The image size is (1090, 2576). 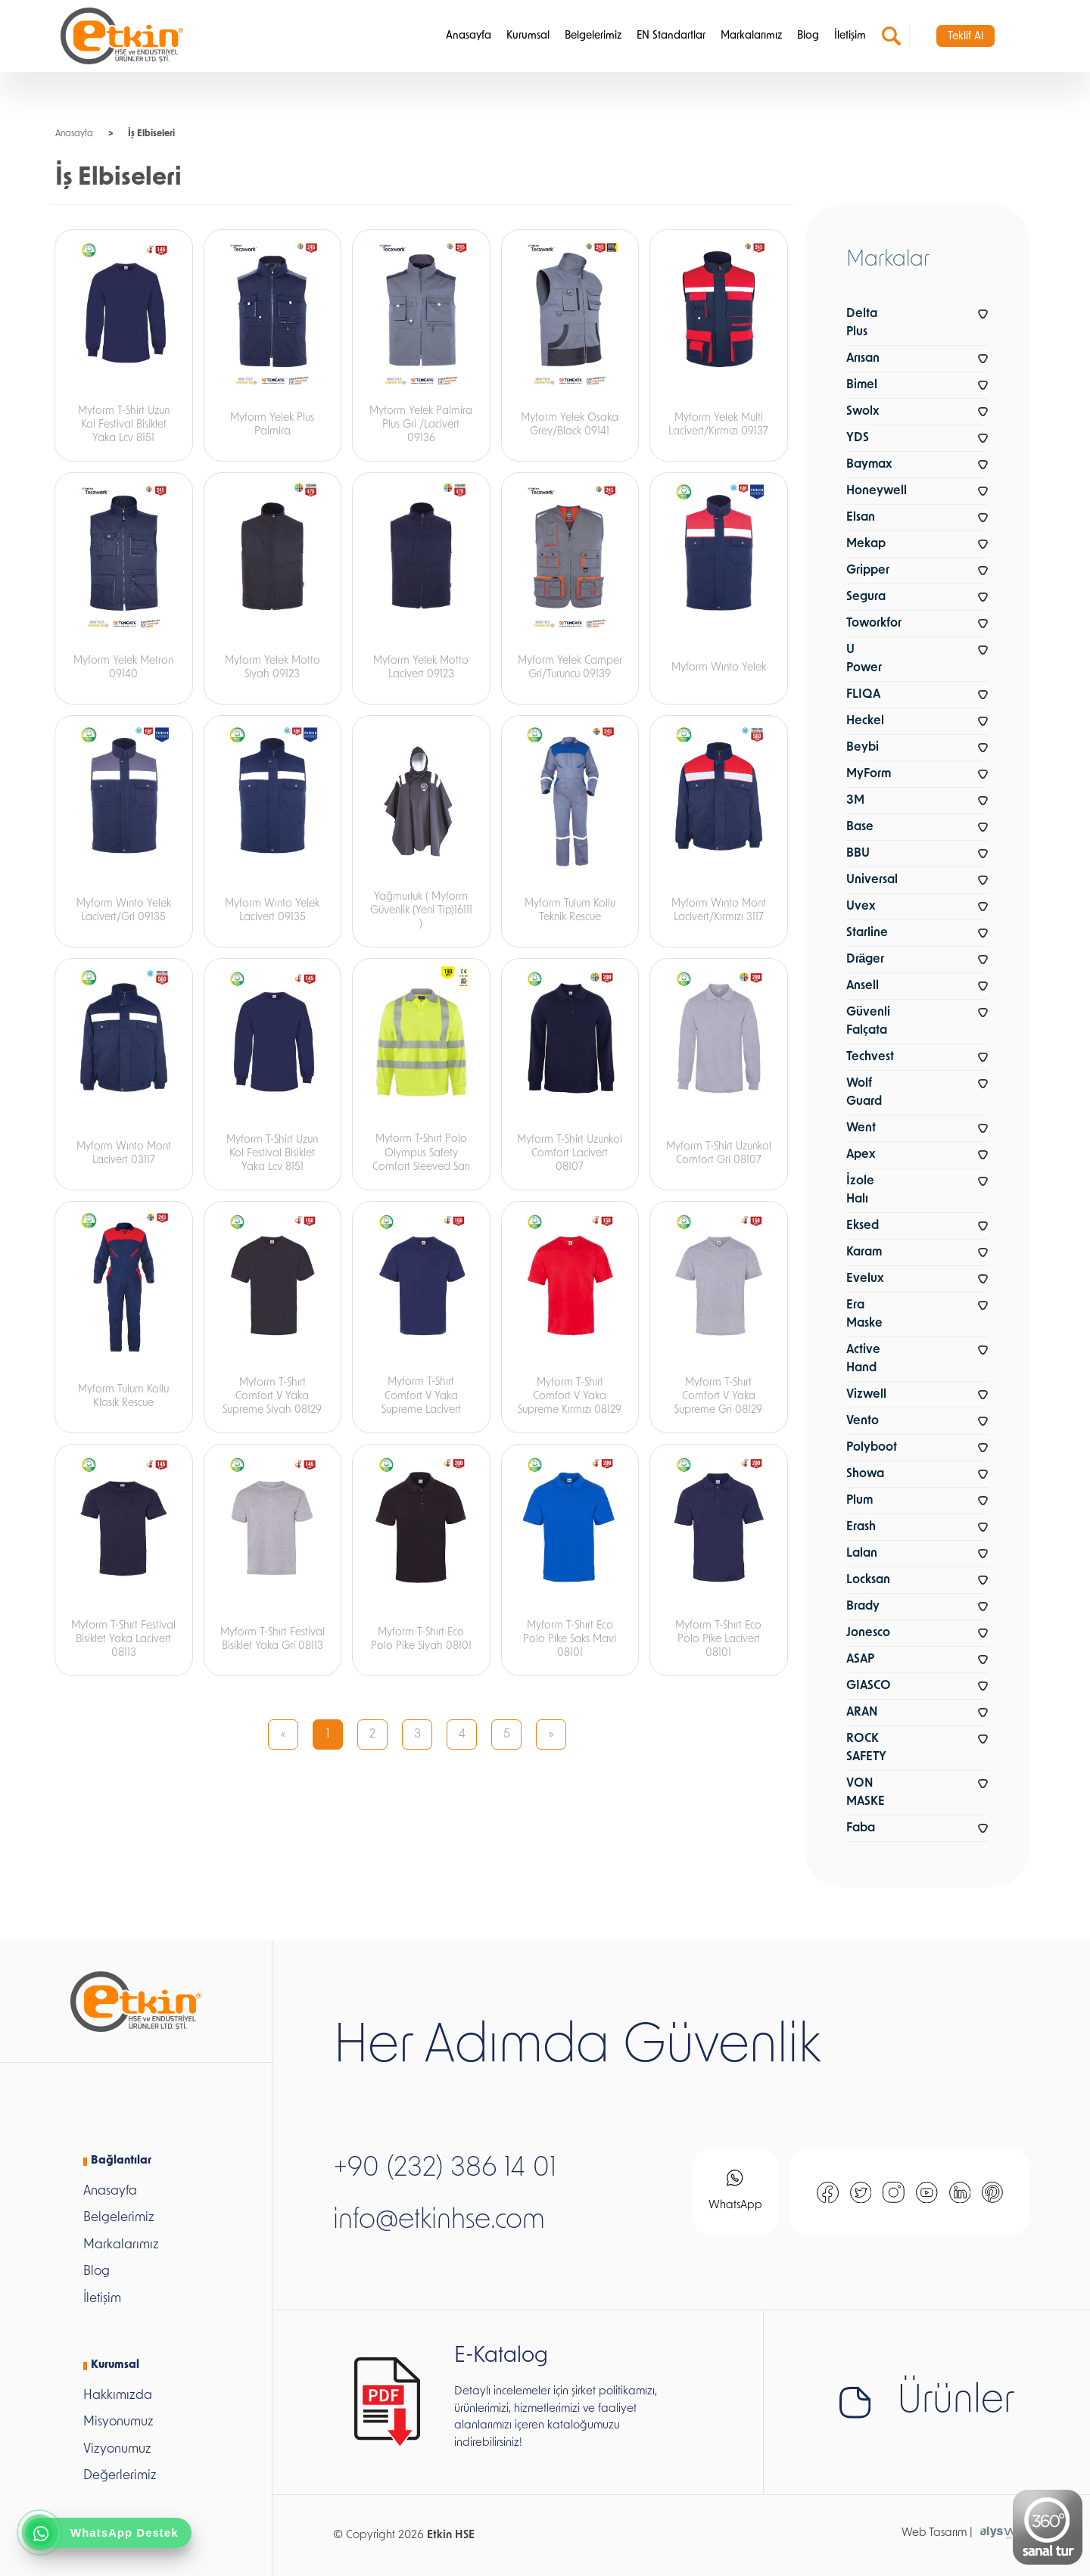 I want to click on Apex, so click(x=860, y=1155).